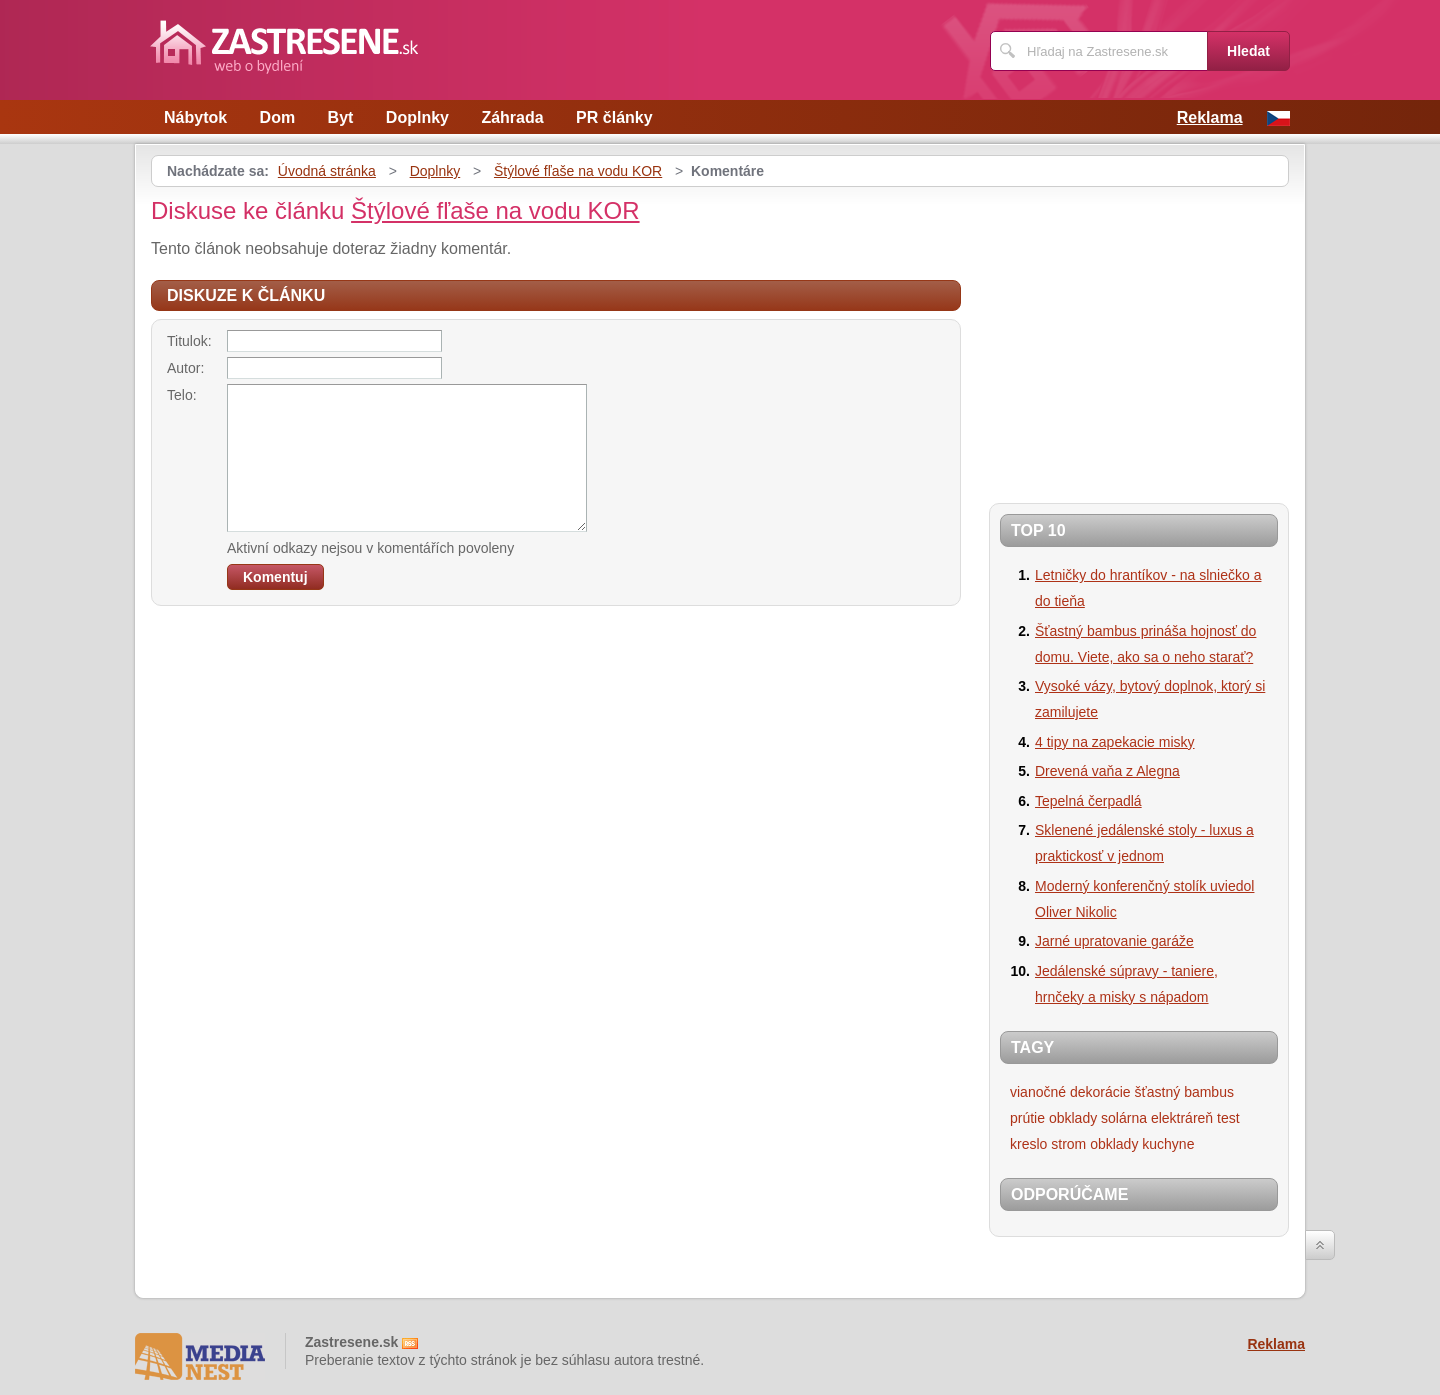  Describe the element at coordinates (417, 117) in the screenshot. I see `Doplnky` at that location.